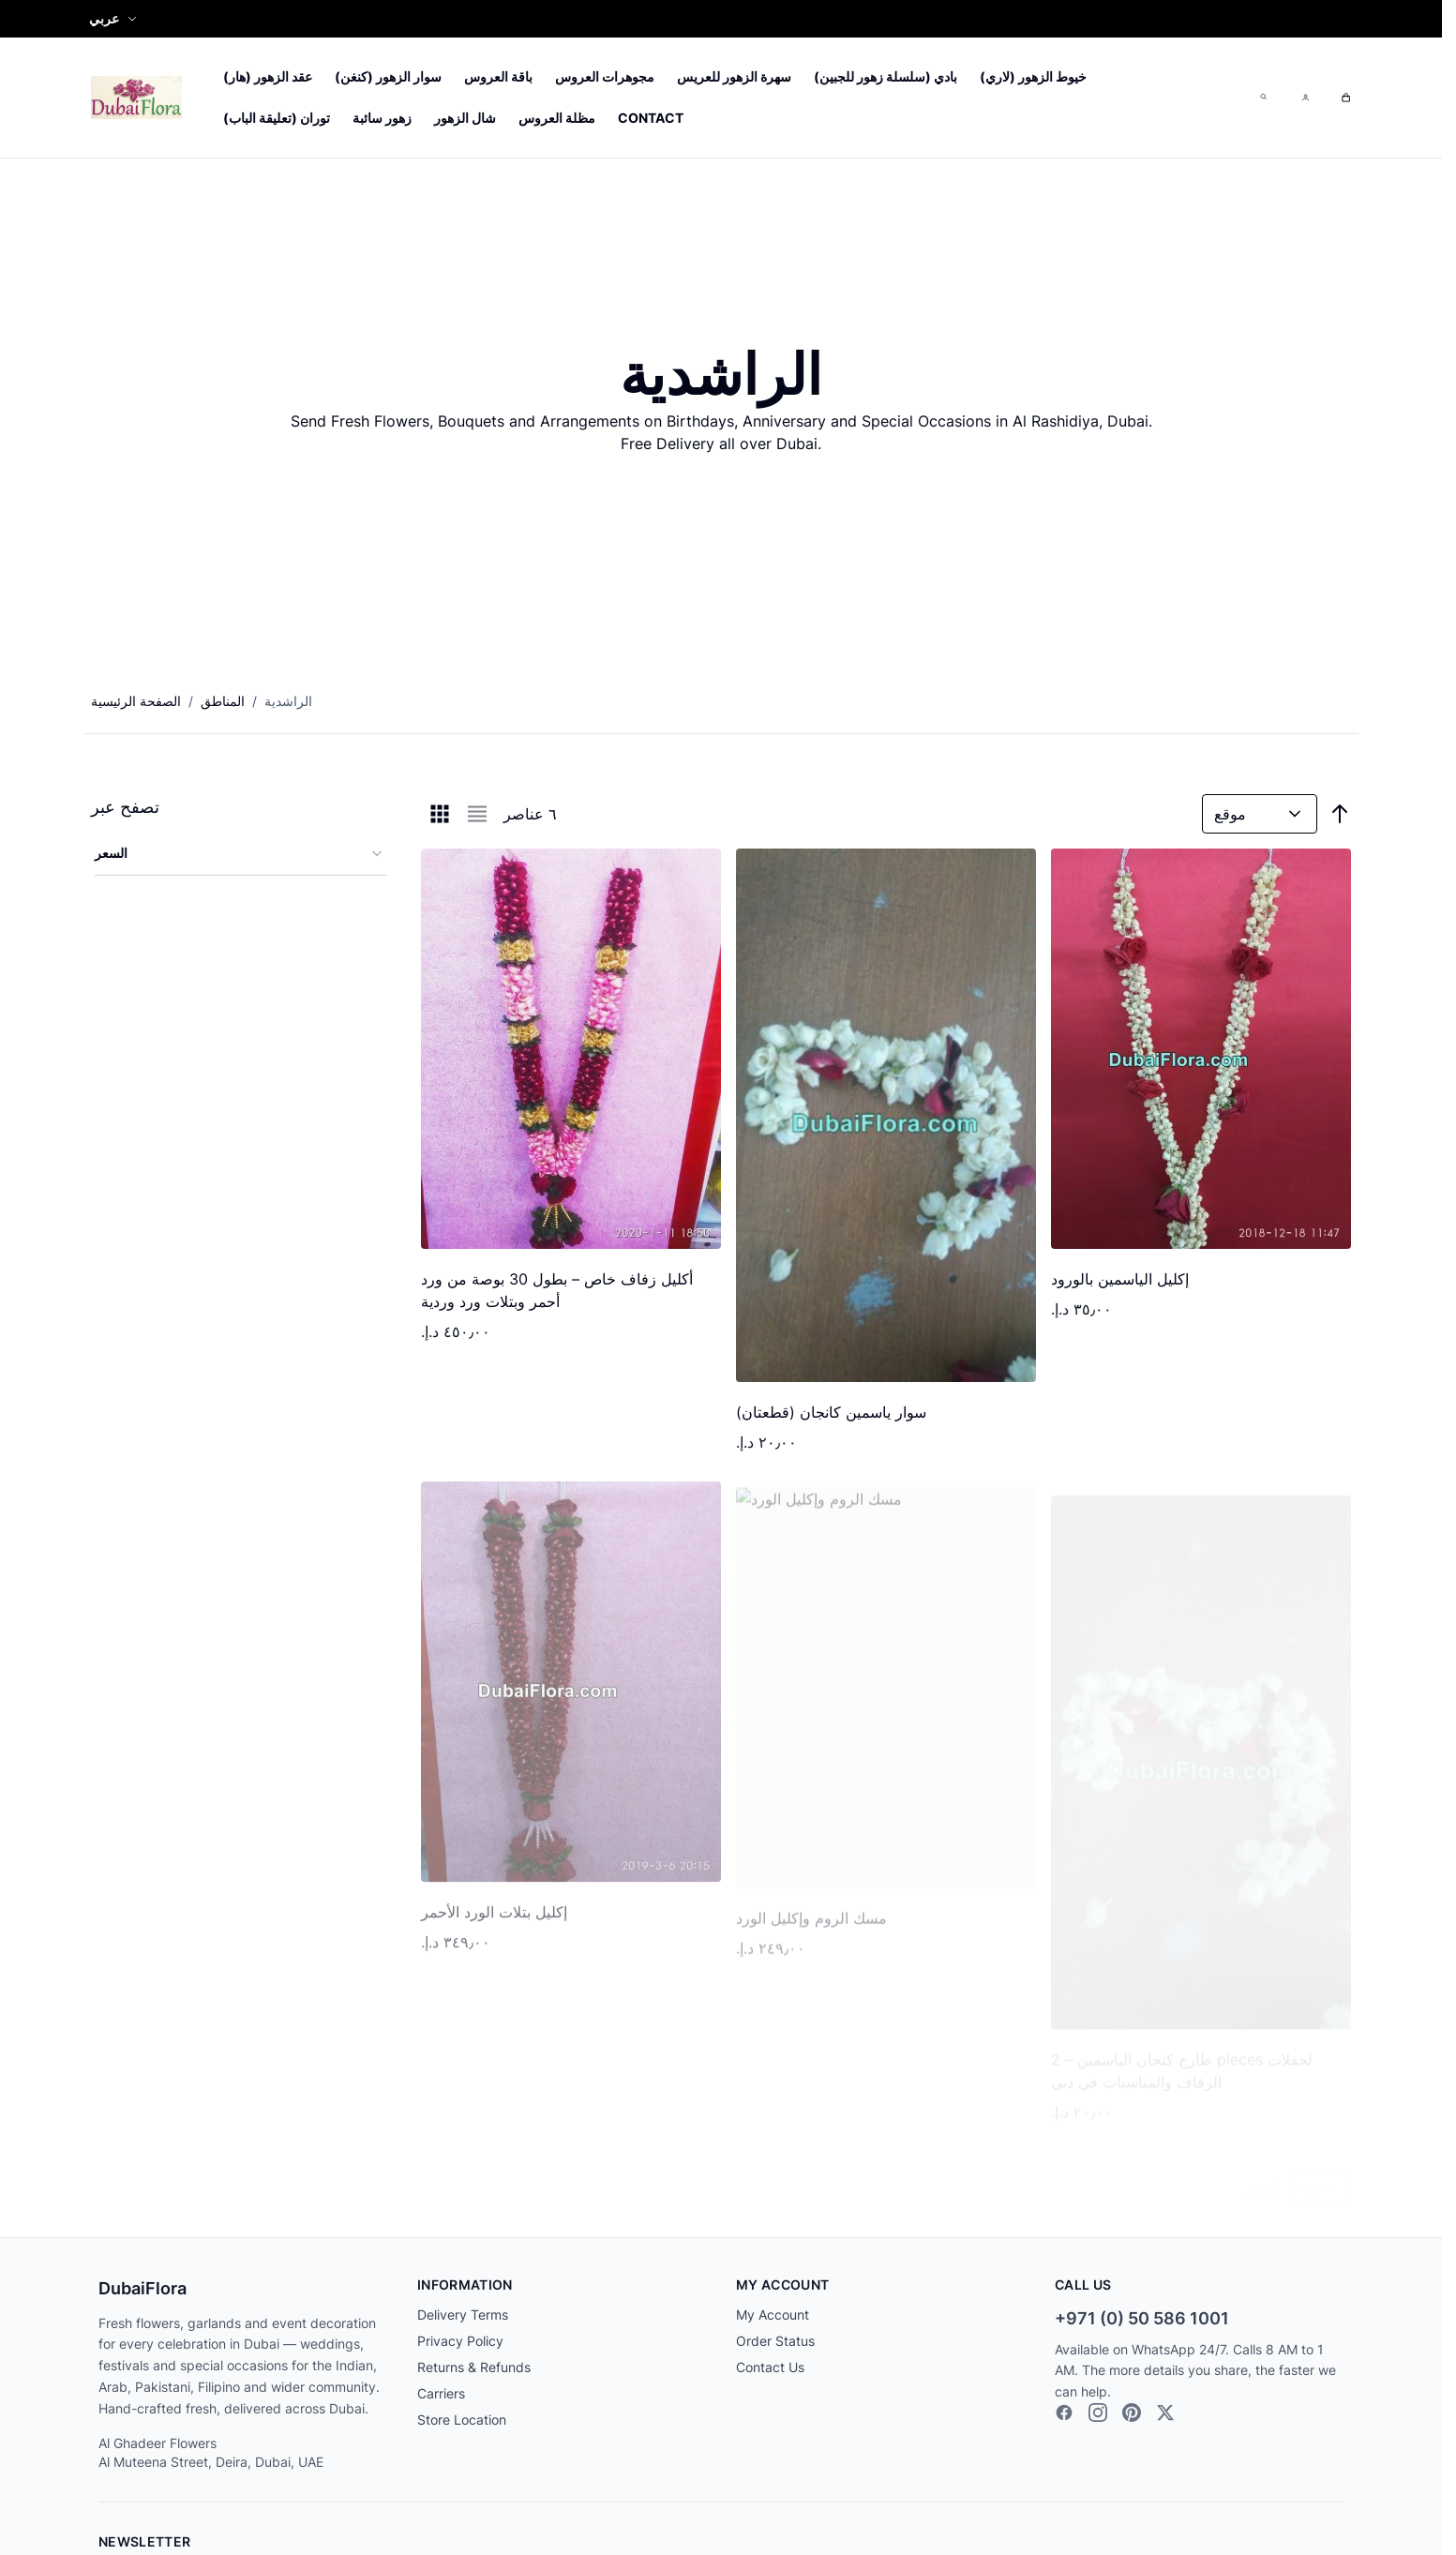 This screenshot has height=2555, width=1456. Describe the element at coordinates (734, 76) in the screenshot. I see `سهرة الزهور للعريس` at that location.